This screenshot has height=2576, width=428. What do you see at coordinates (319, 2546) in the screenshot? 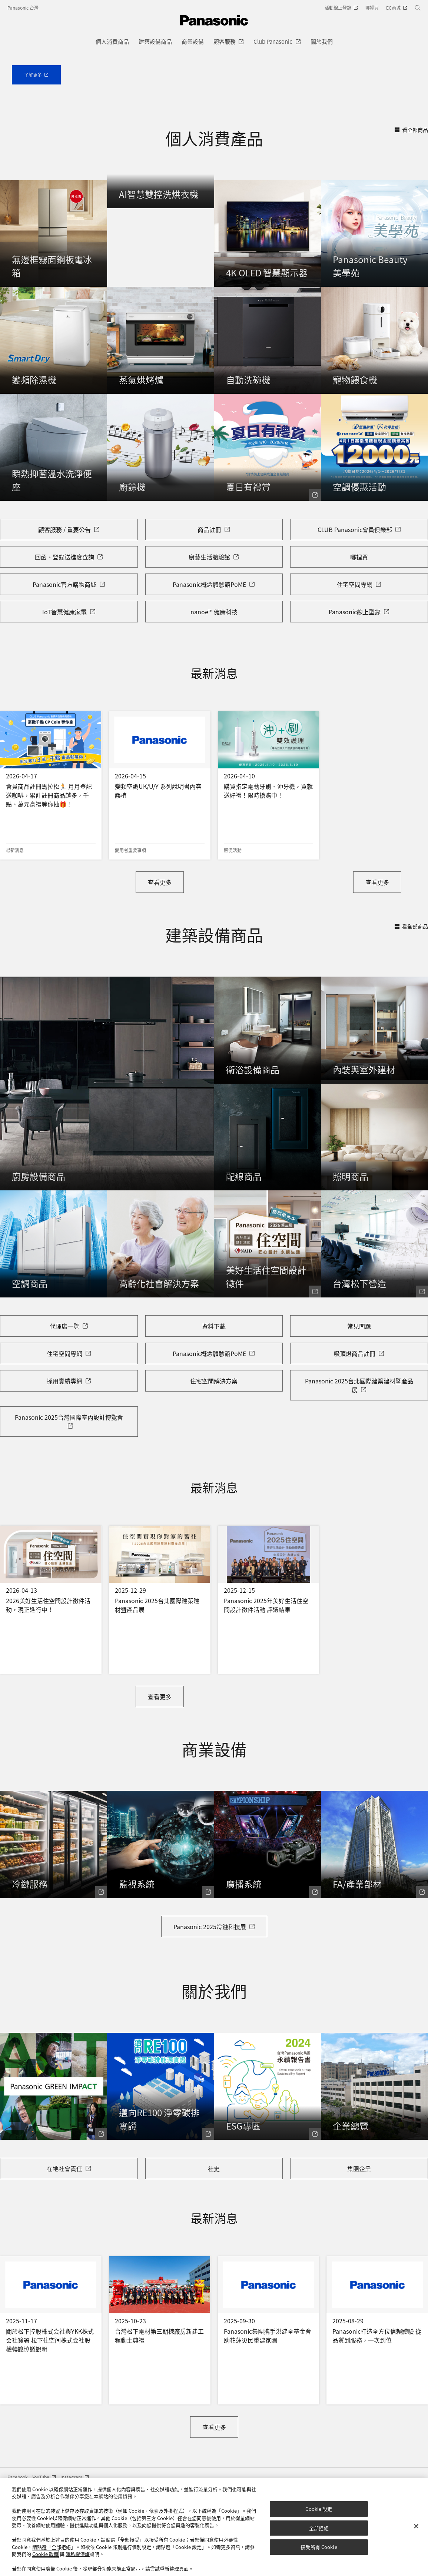
I see `接受所有 Cookie` at bounding box center [319, 2546].